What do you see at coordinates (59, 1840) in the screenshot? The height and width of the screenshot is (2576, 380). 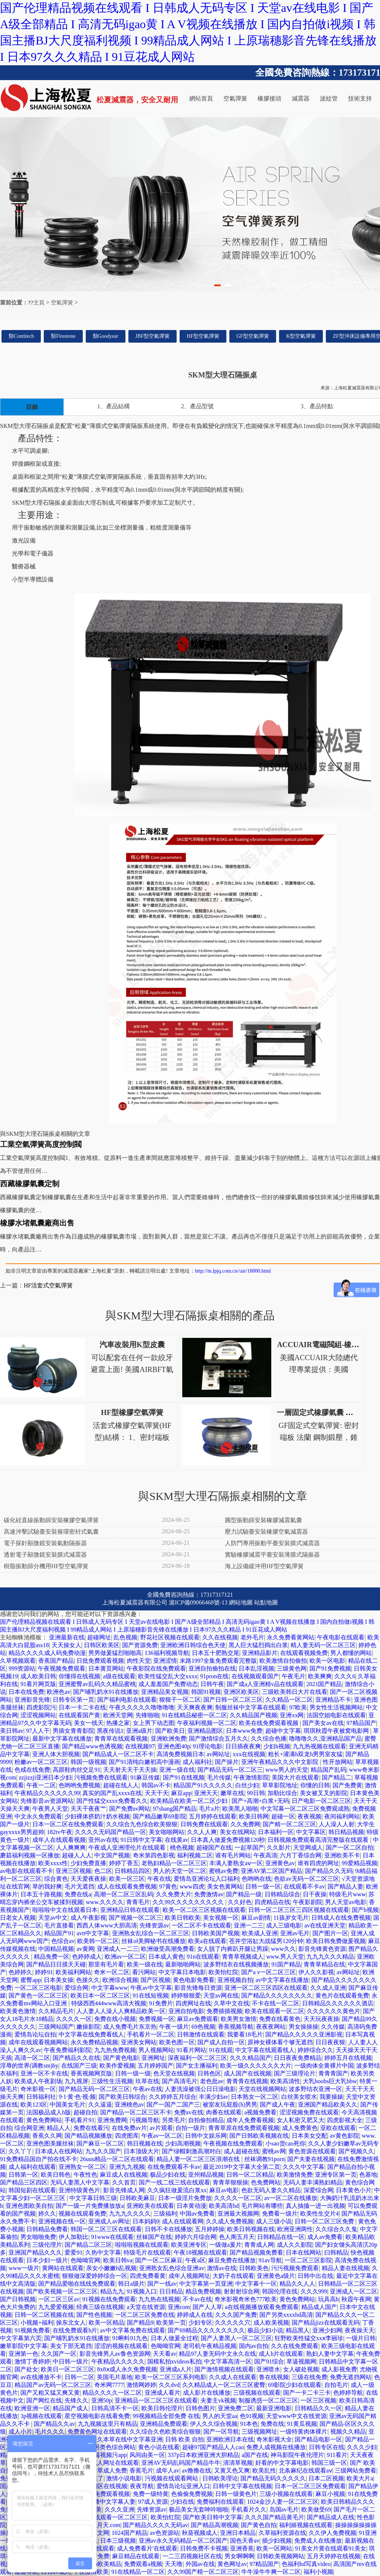 I see `成年人在线观看视频` at bounding box center [59, 1840].